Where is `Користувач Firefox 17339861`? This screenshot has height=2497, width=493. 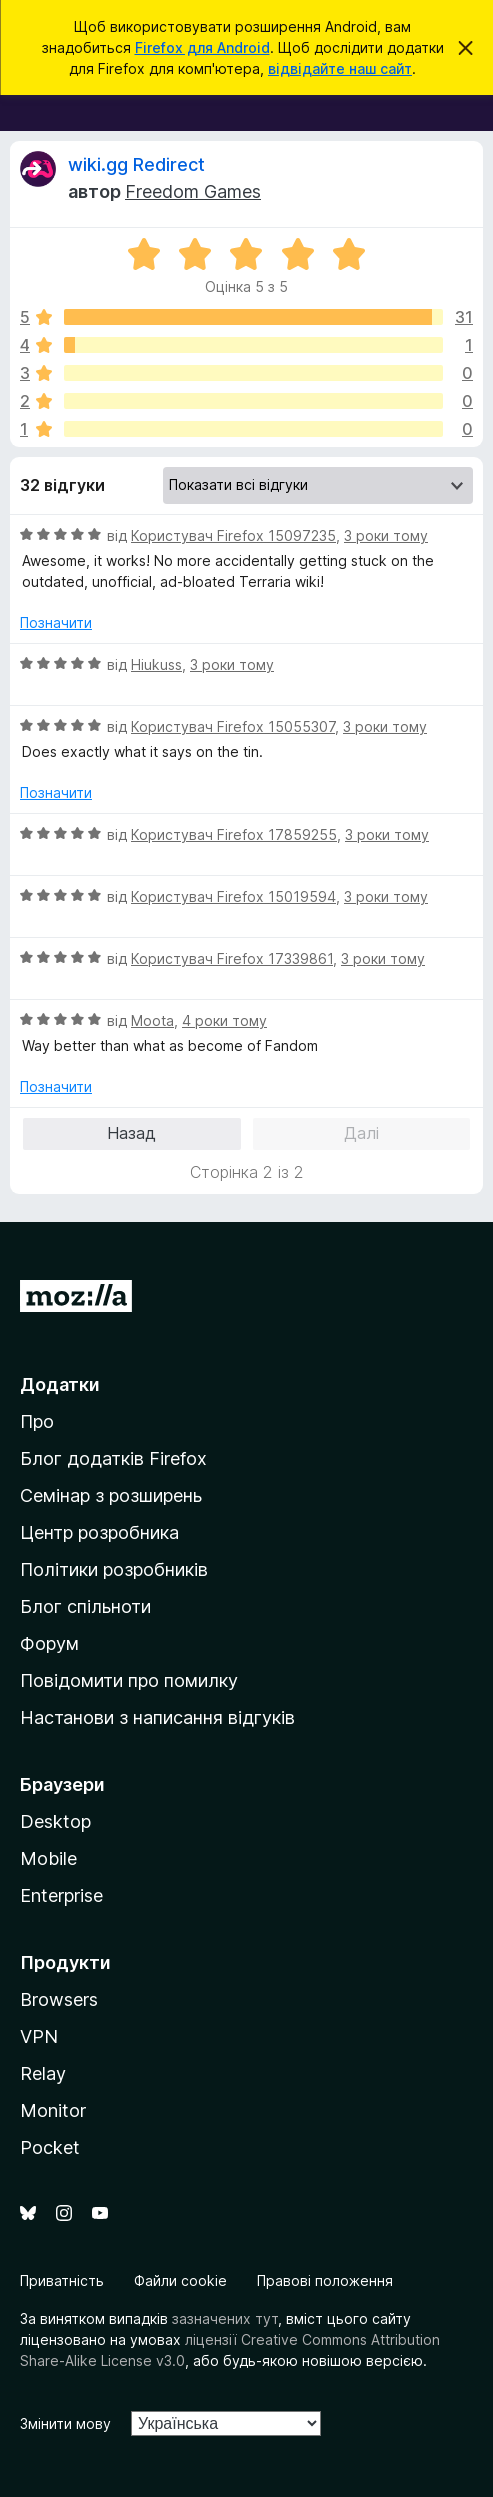 Користувач Firefox 17339861 is located at coordinates (232, 958).